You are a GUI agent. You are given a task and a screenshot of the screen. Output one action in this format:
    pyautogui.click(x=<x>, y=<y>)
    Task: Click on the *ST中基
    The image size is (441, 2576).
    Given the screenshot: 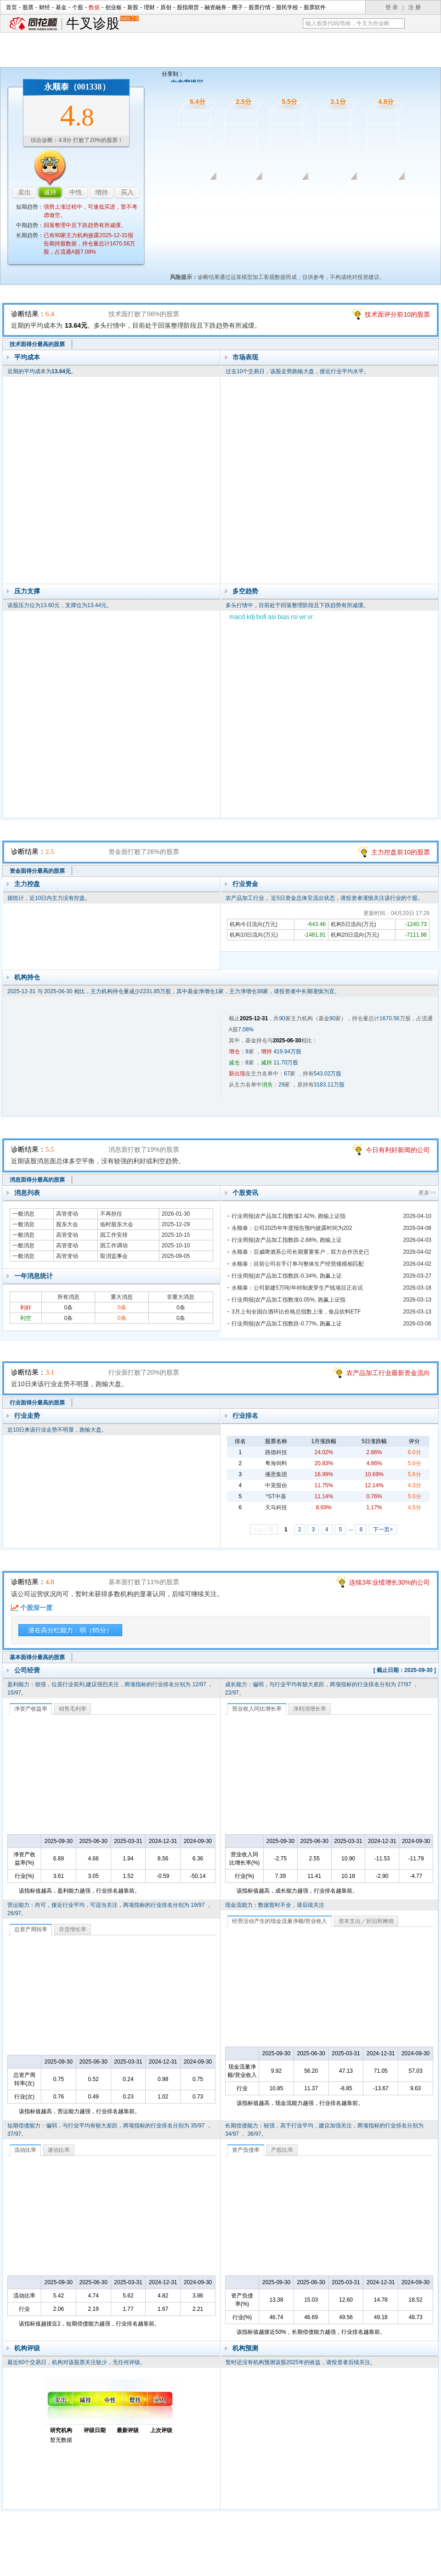 What is the action you would take?
    pyautogui.click(x=276, y=1496)
    